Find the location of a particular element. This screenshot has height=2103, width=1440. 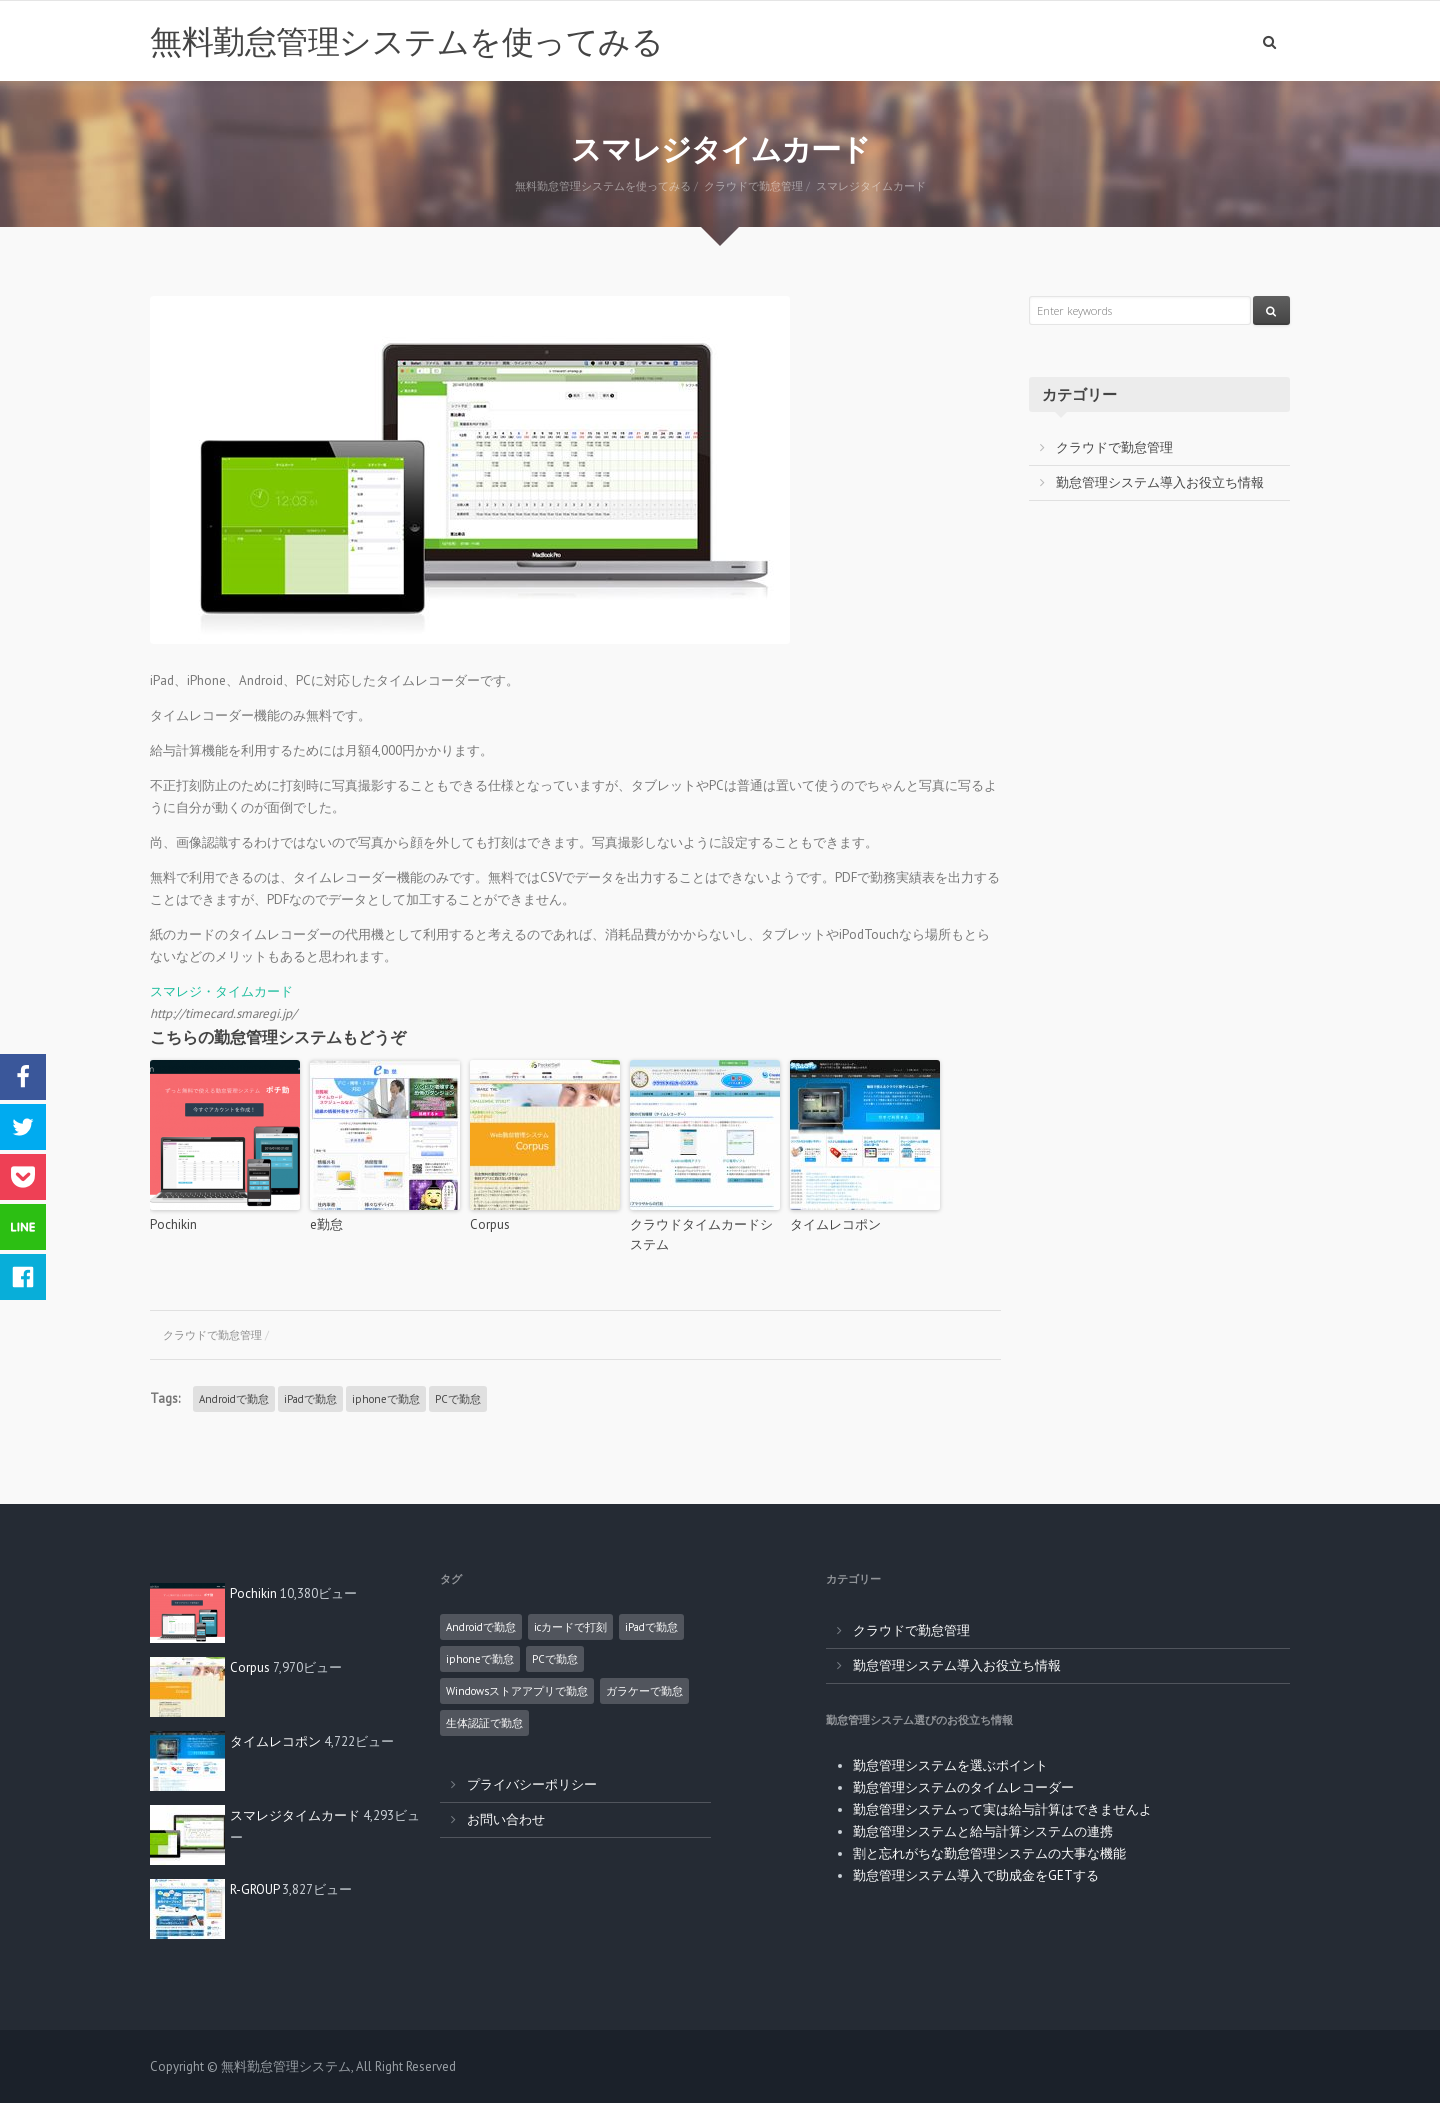

クラウドタイムカードシステム is located at coordinates (701, 1235).